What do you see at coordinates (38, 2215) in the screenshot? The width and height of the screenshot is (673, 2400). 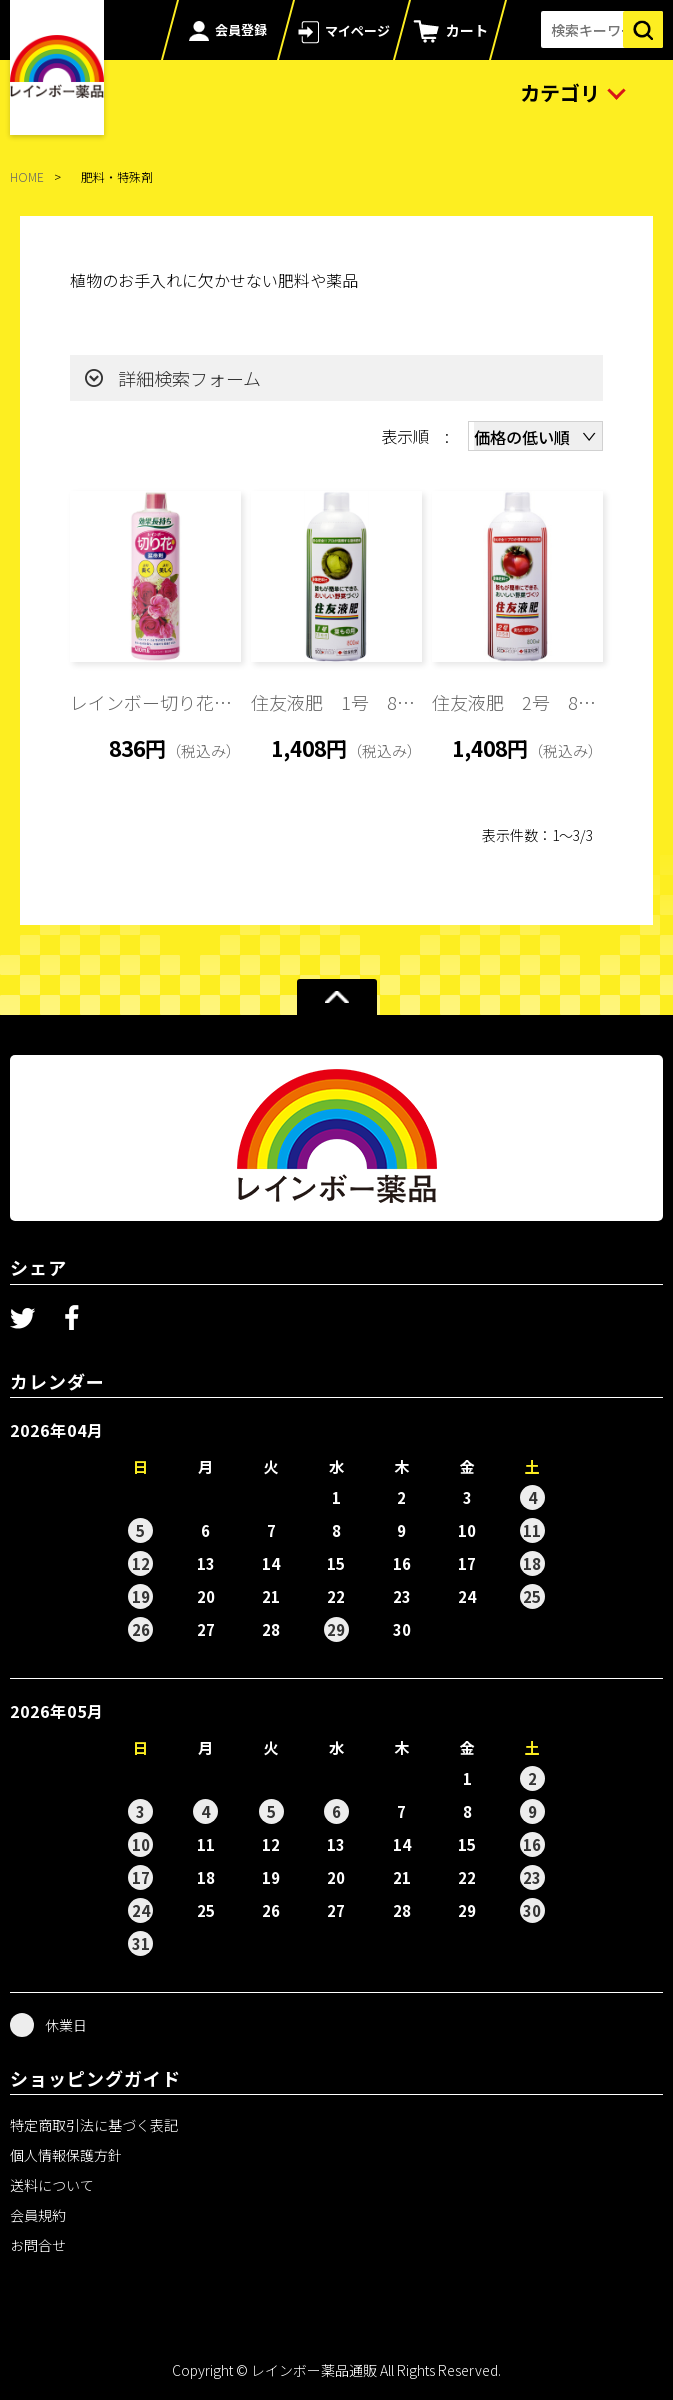 I see `会員規約` at bounding box center [38, 2215].